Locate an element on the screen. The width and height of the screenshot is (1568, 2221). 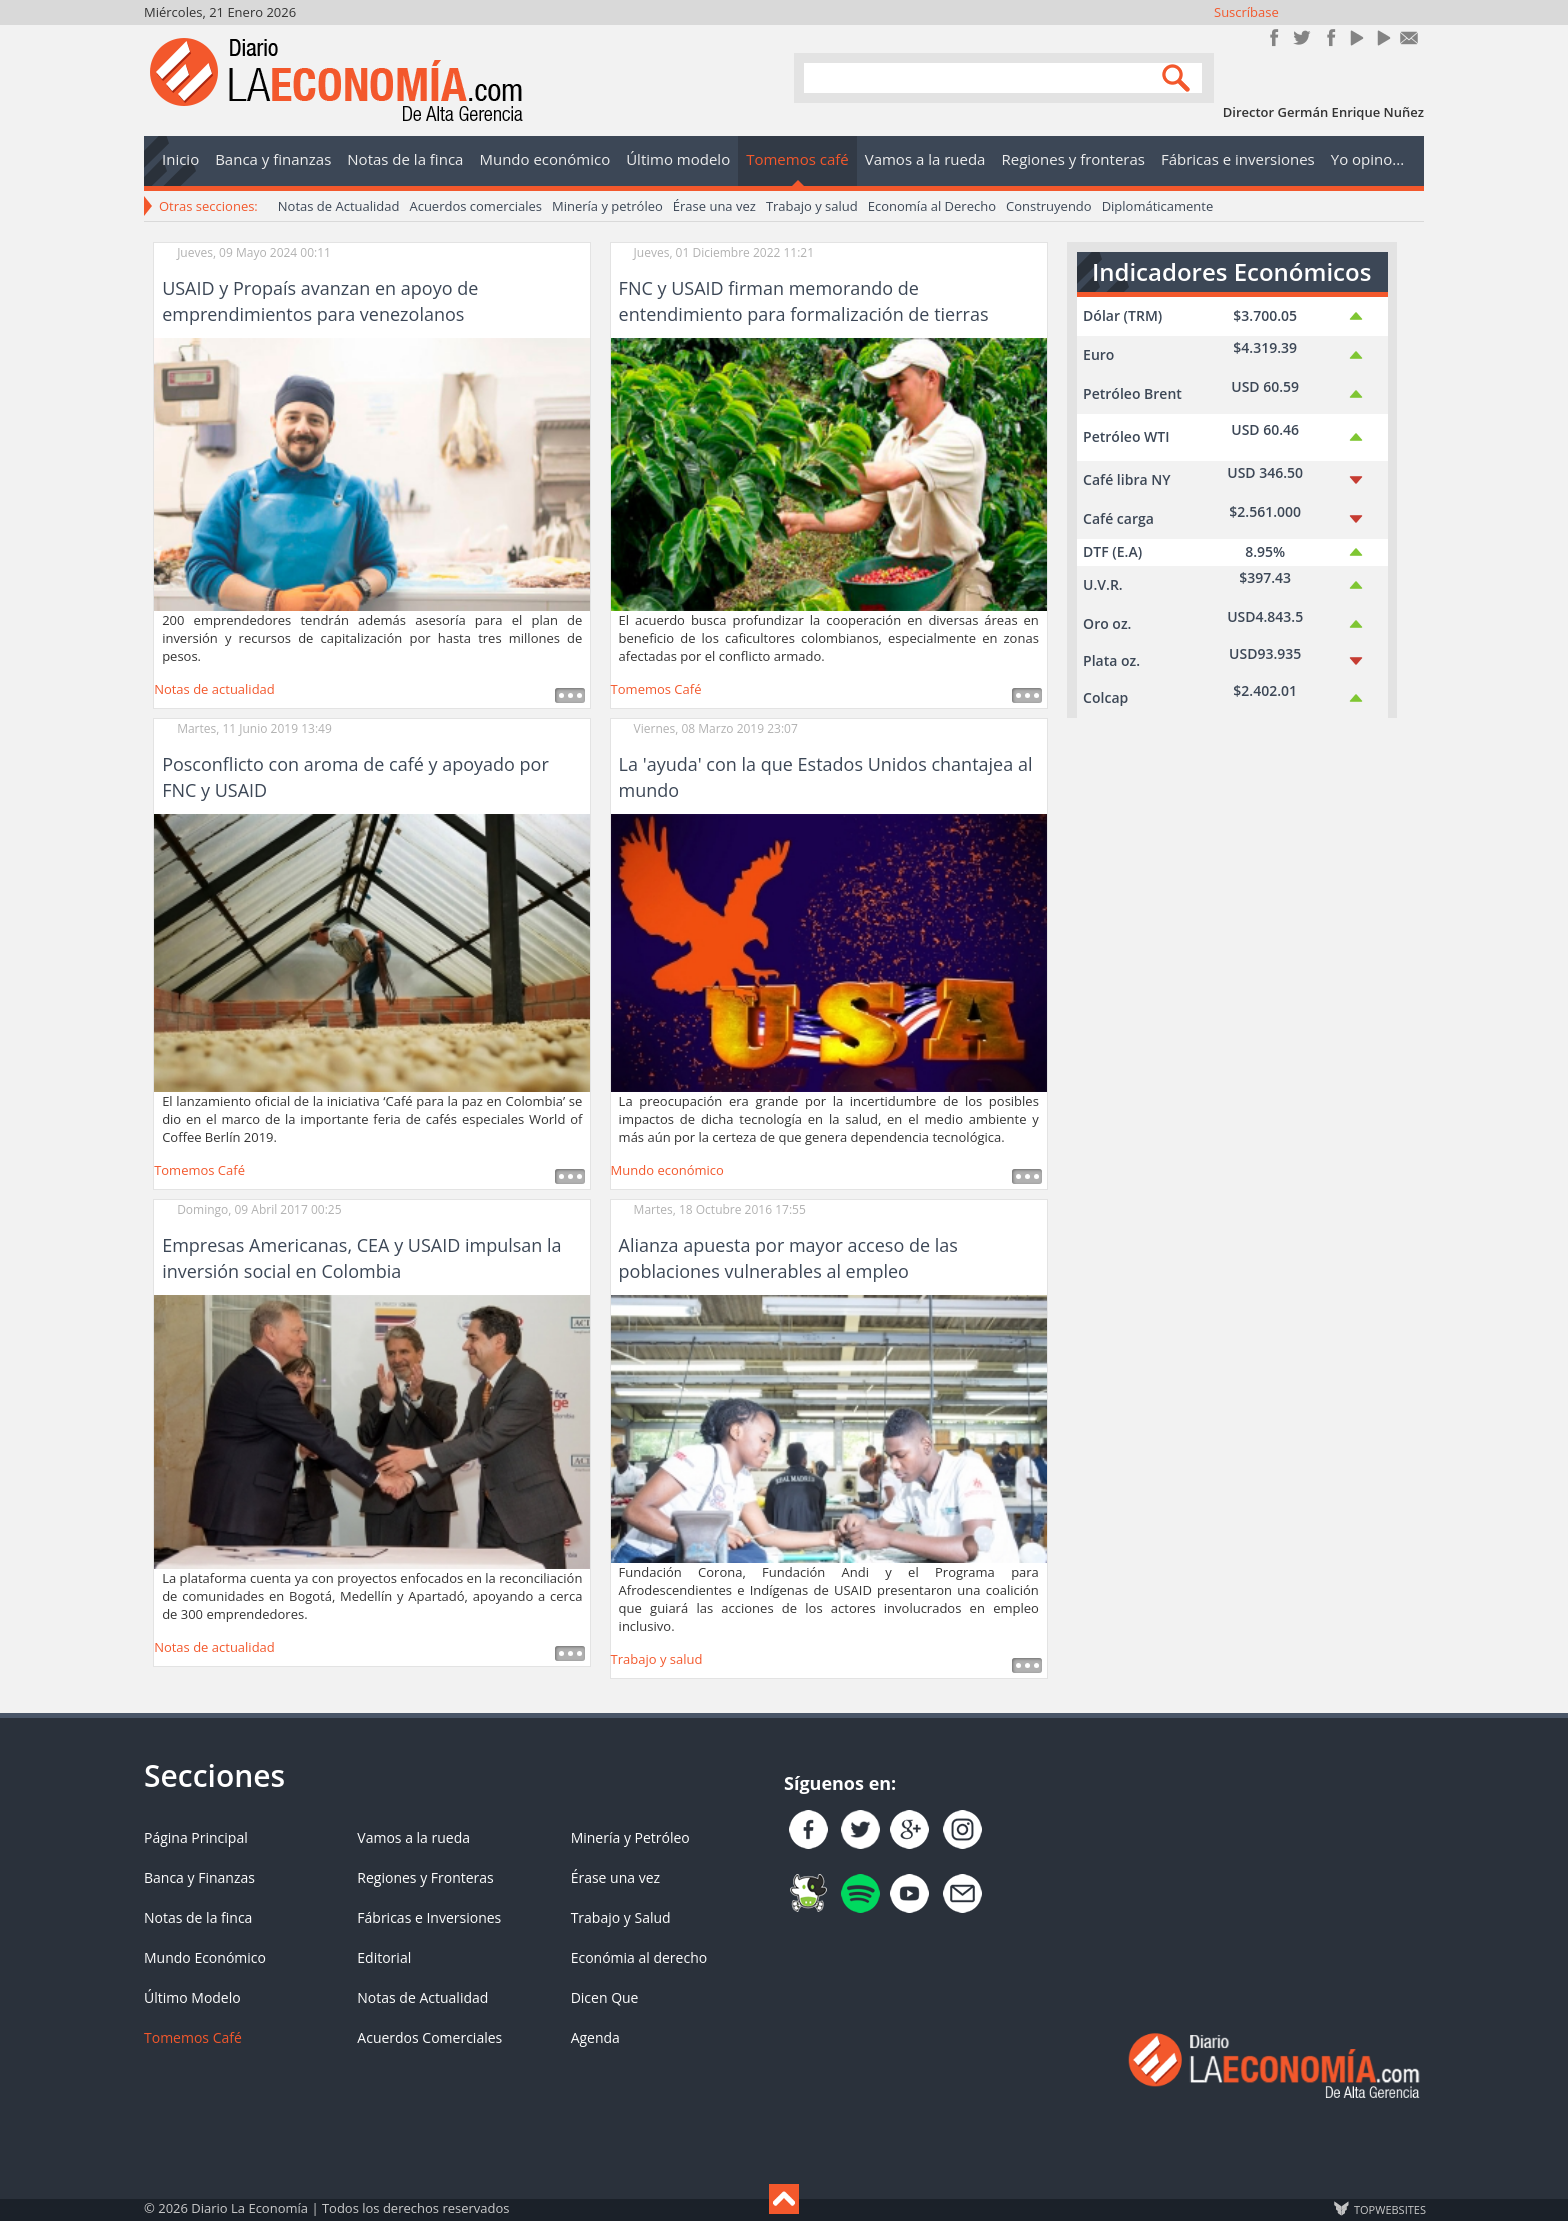
Notas de la finca is located at coordinates (198, 1917).